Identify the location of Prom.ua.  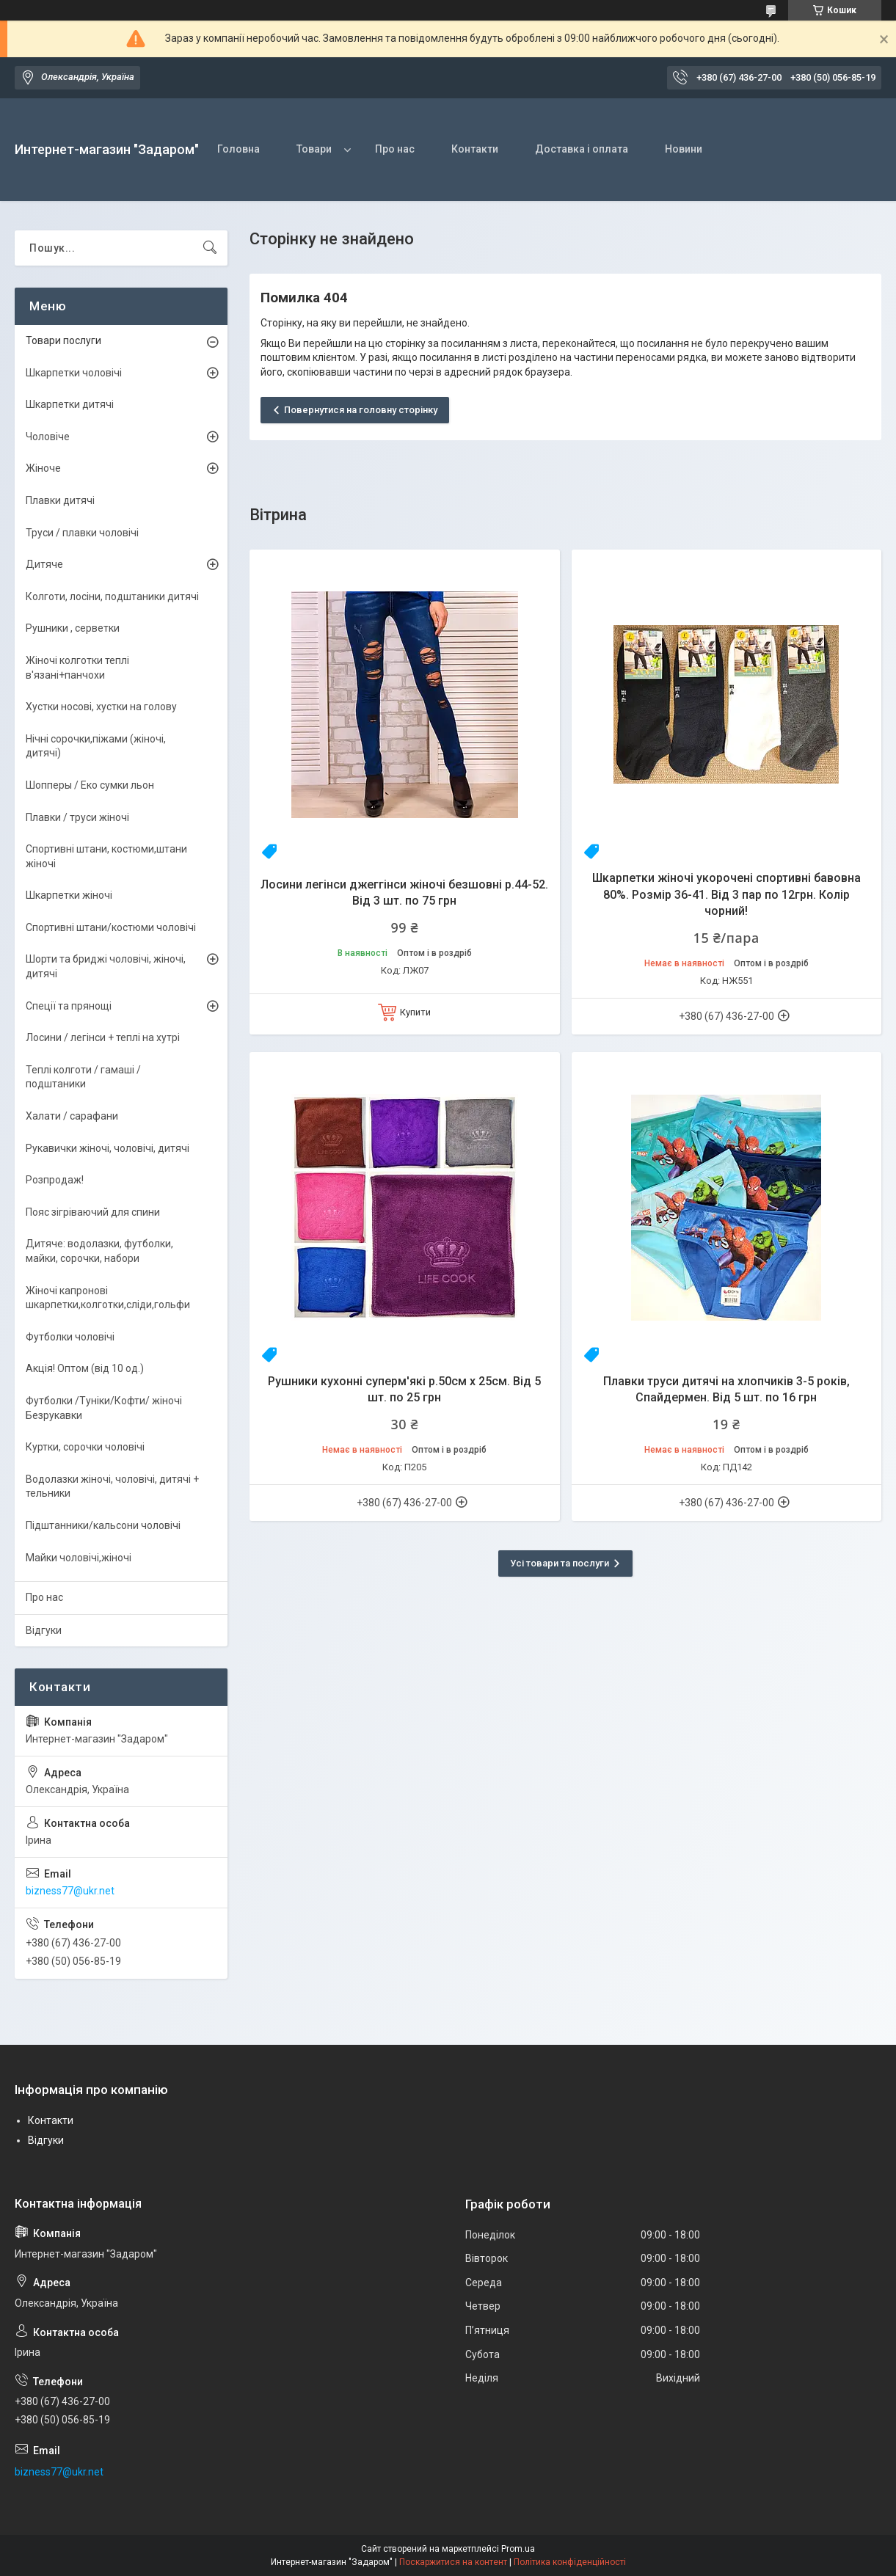
(518, 2549).